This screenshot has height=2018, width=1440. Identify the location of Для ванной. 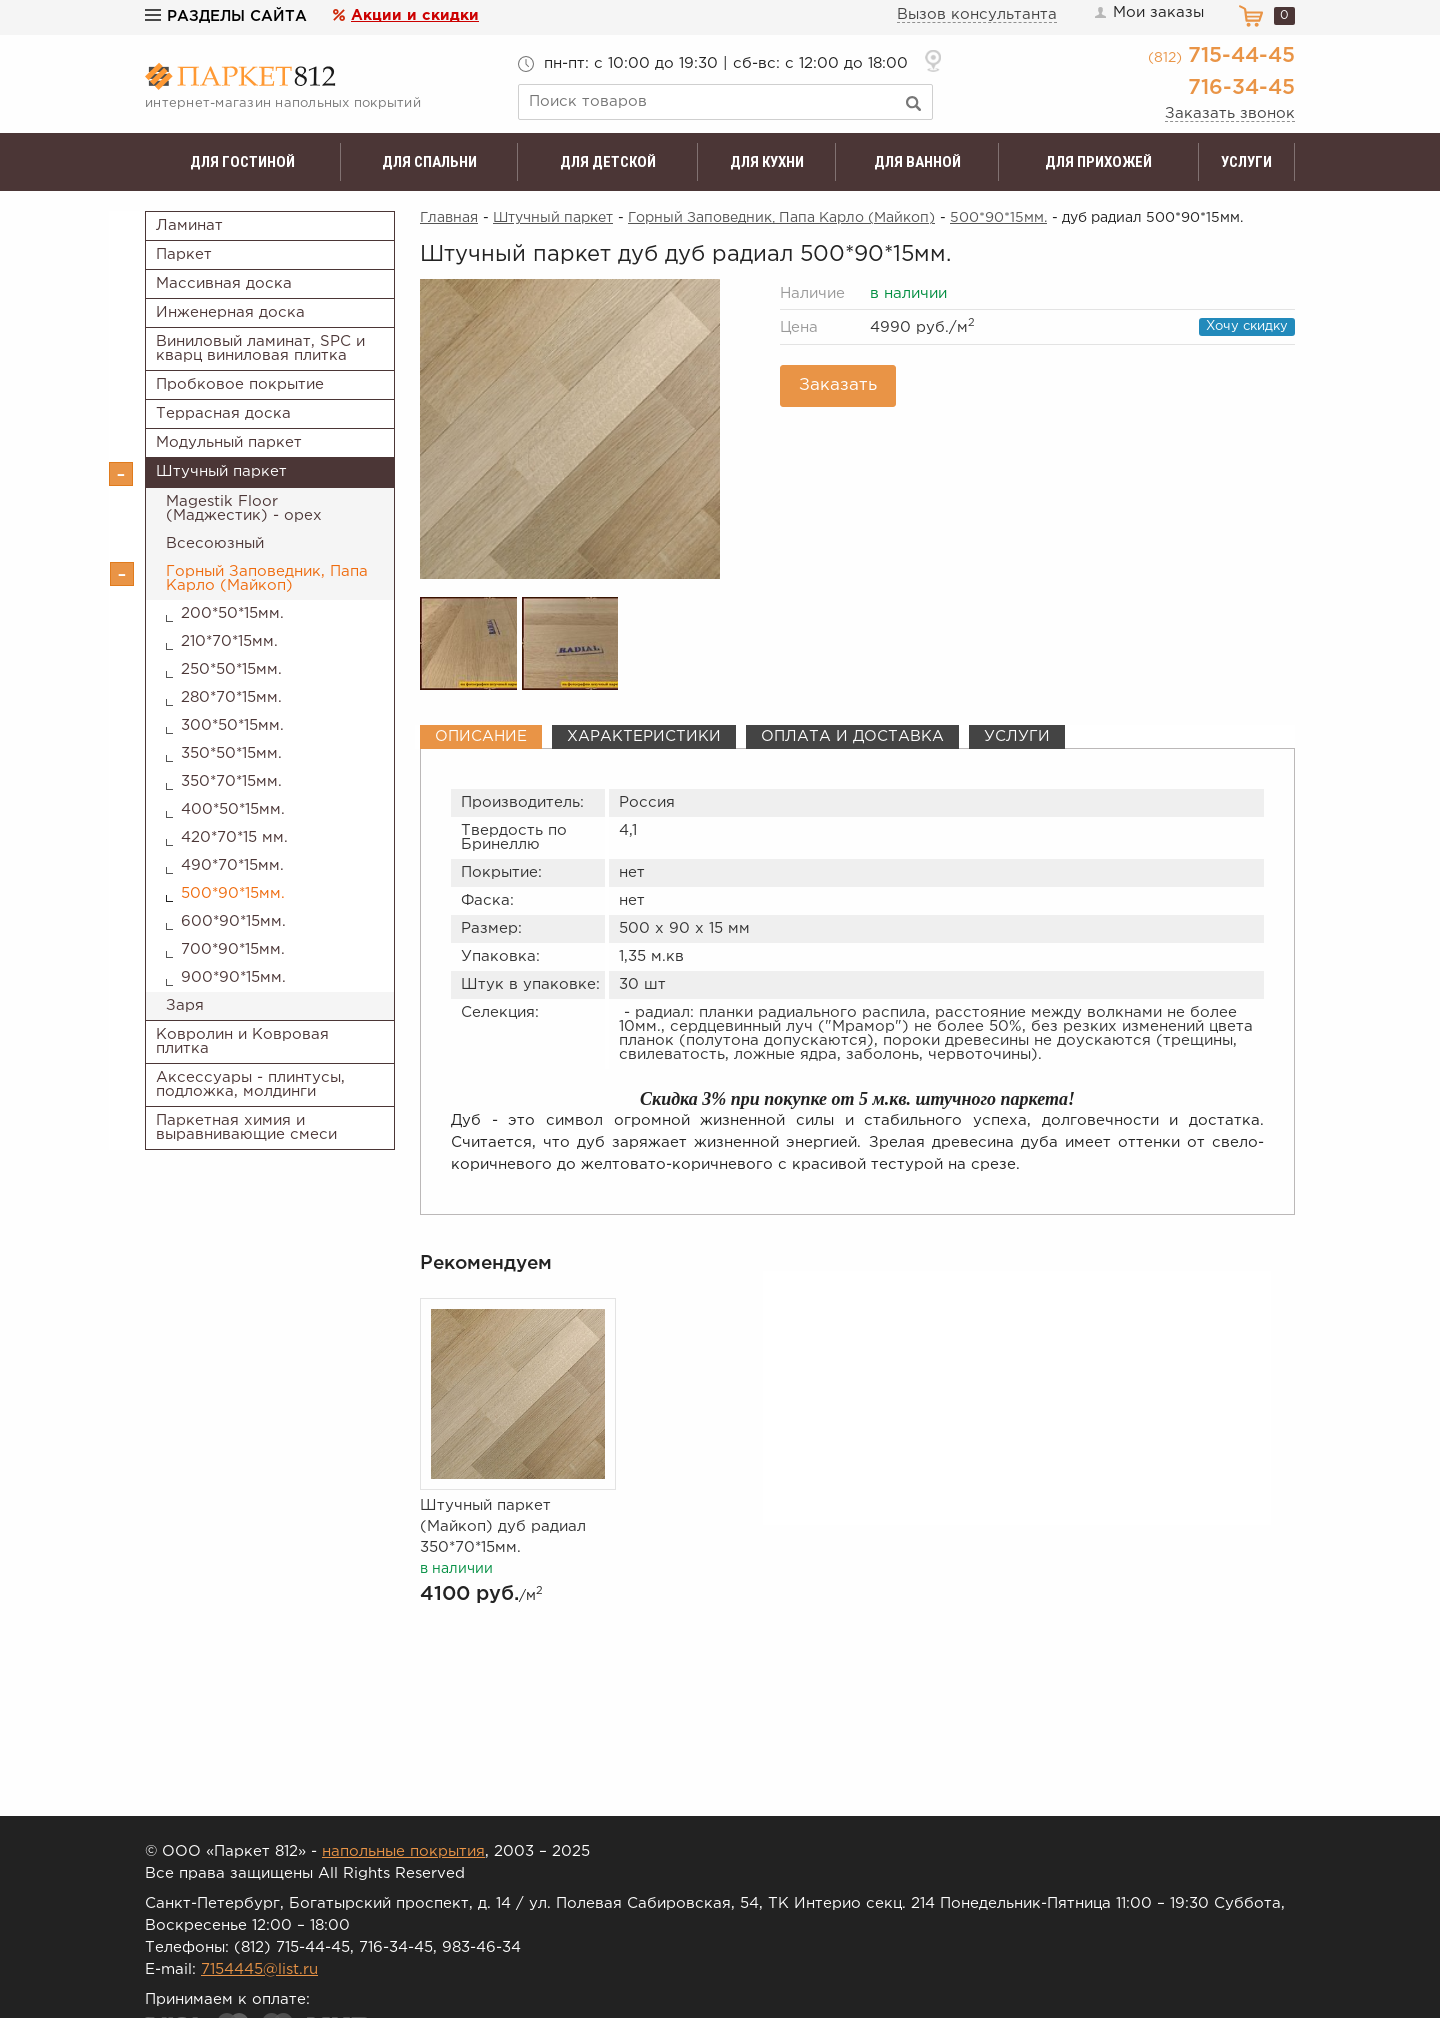
(917, 162).